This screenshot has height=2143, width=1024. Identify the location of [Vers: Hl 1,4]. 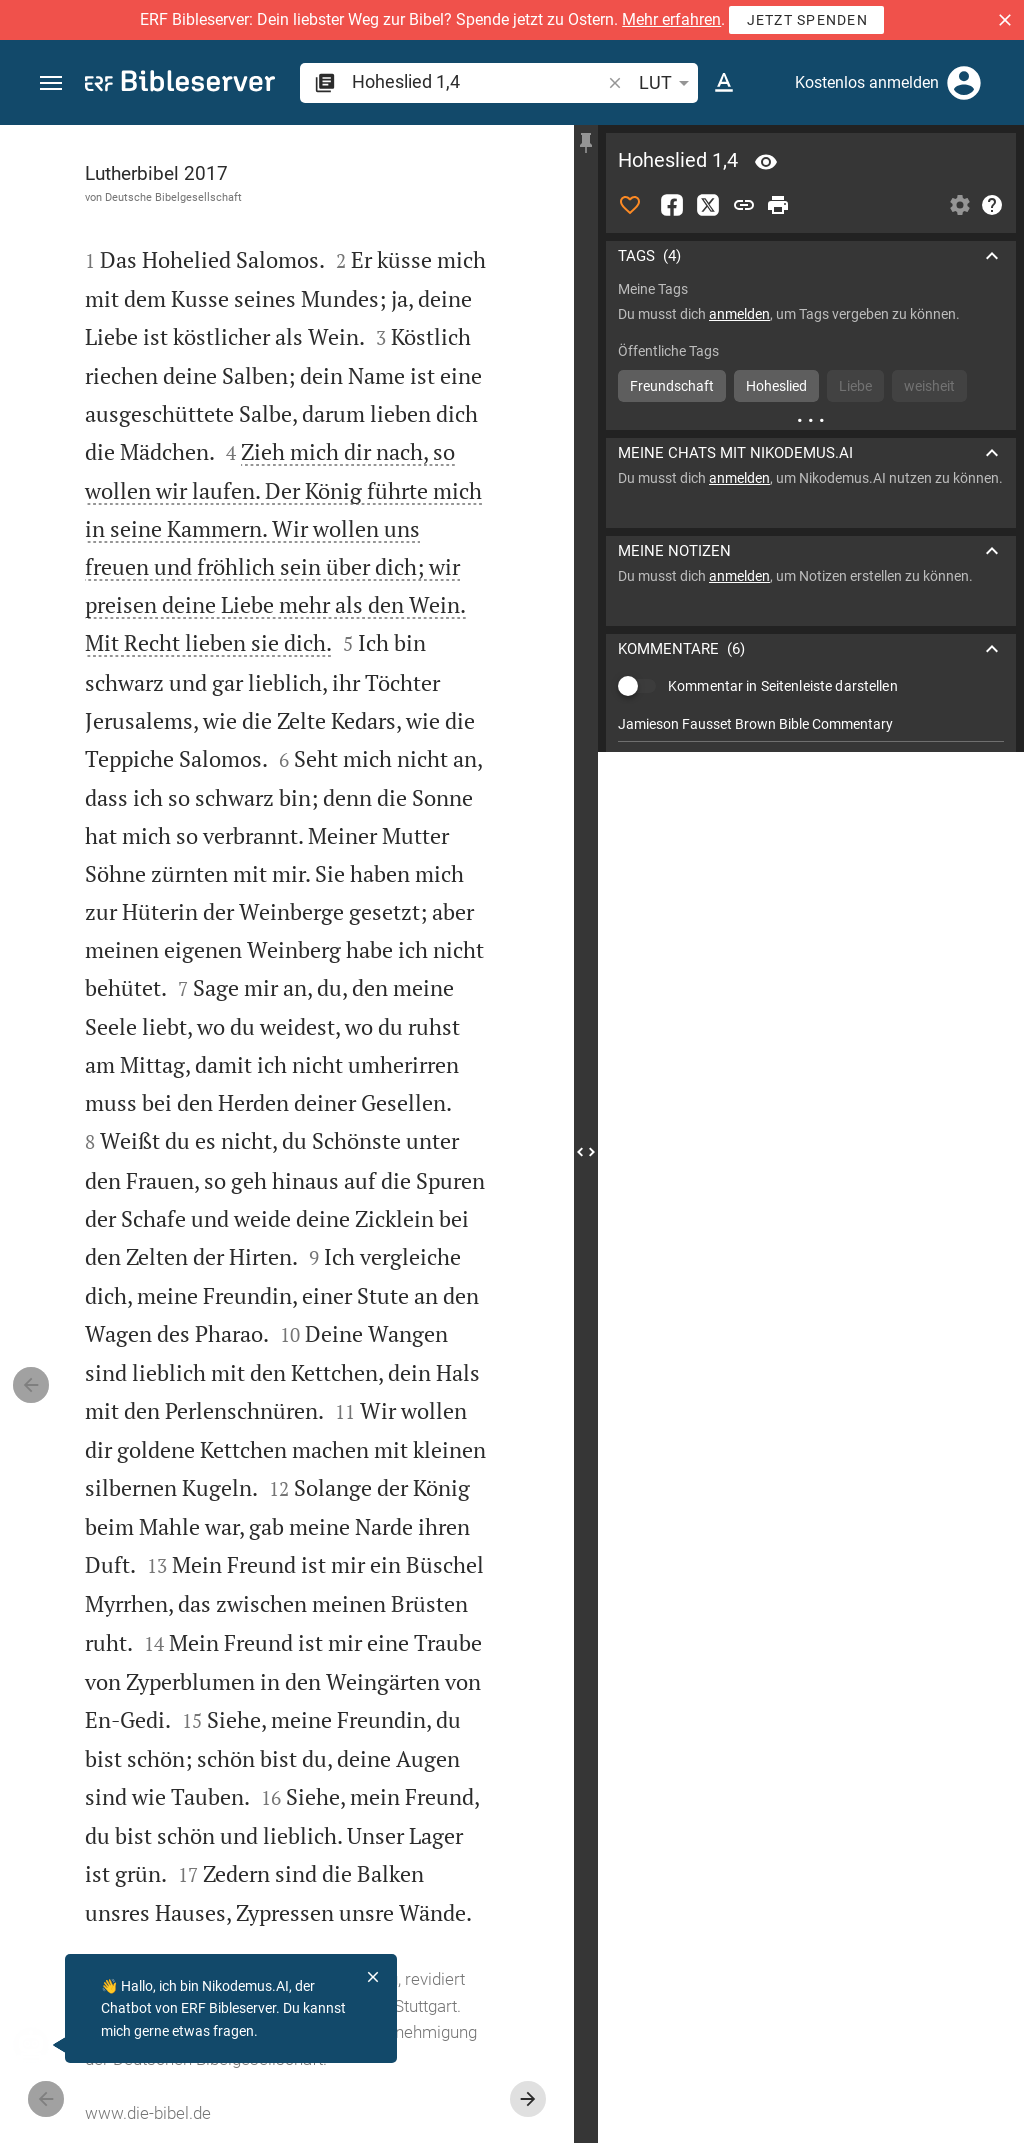
(766, 162).